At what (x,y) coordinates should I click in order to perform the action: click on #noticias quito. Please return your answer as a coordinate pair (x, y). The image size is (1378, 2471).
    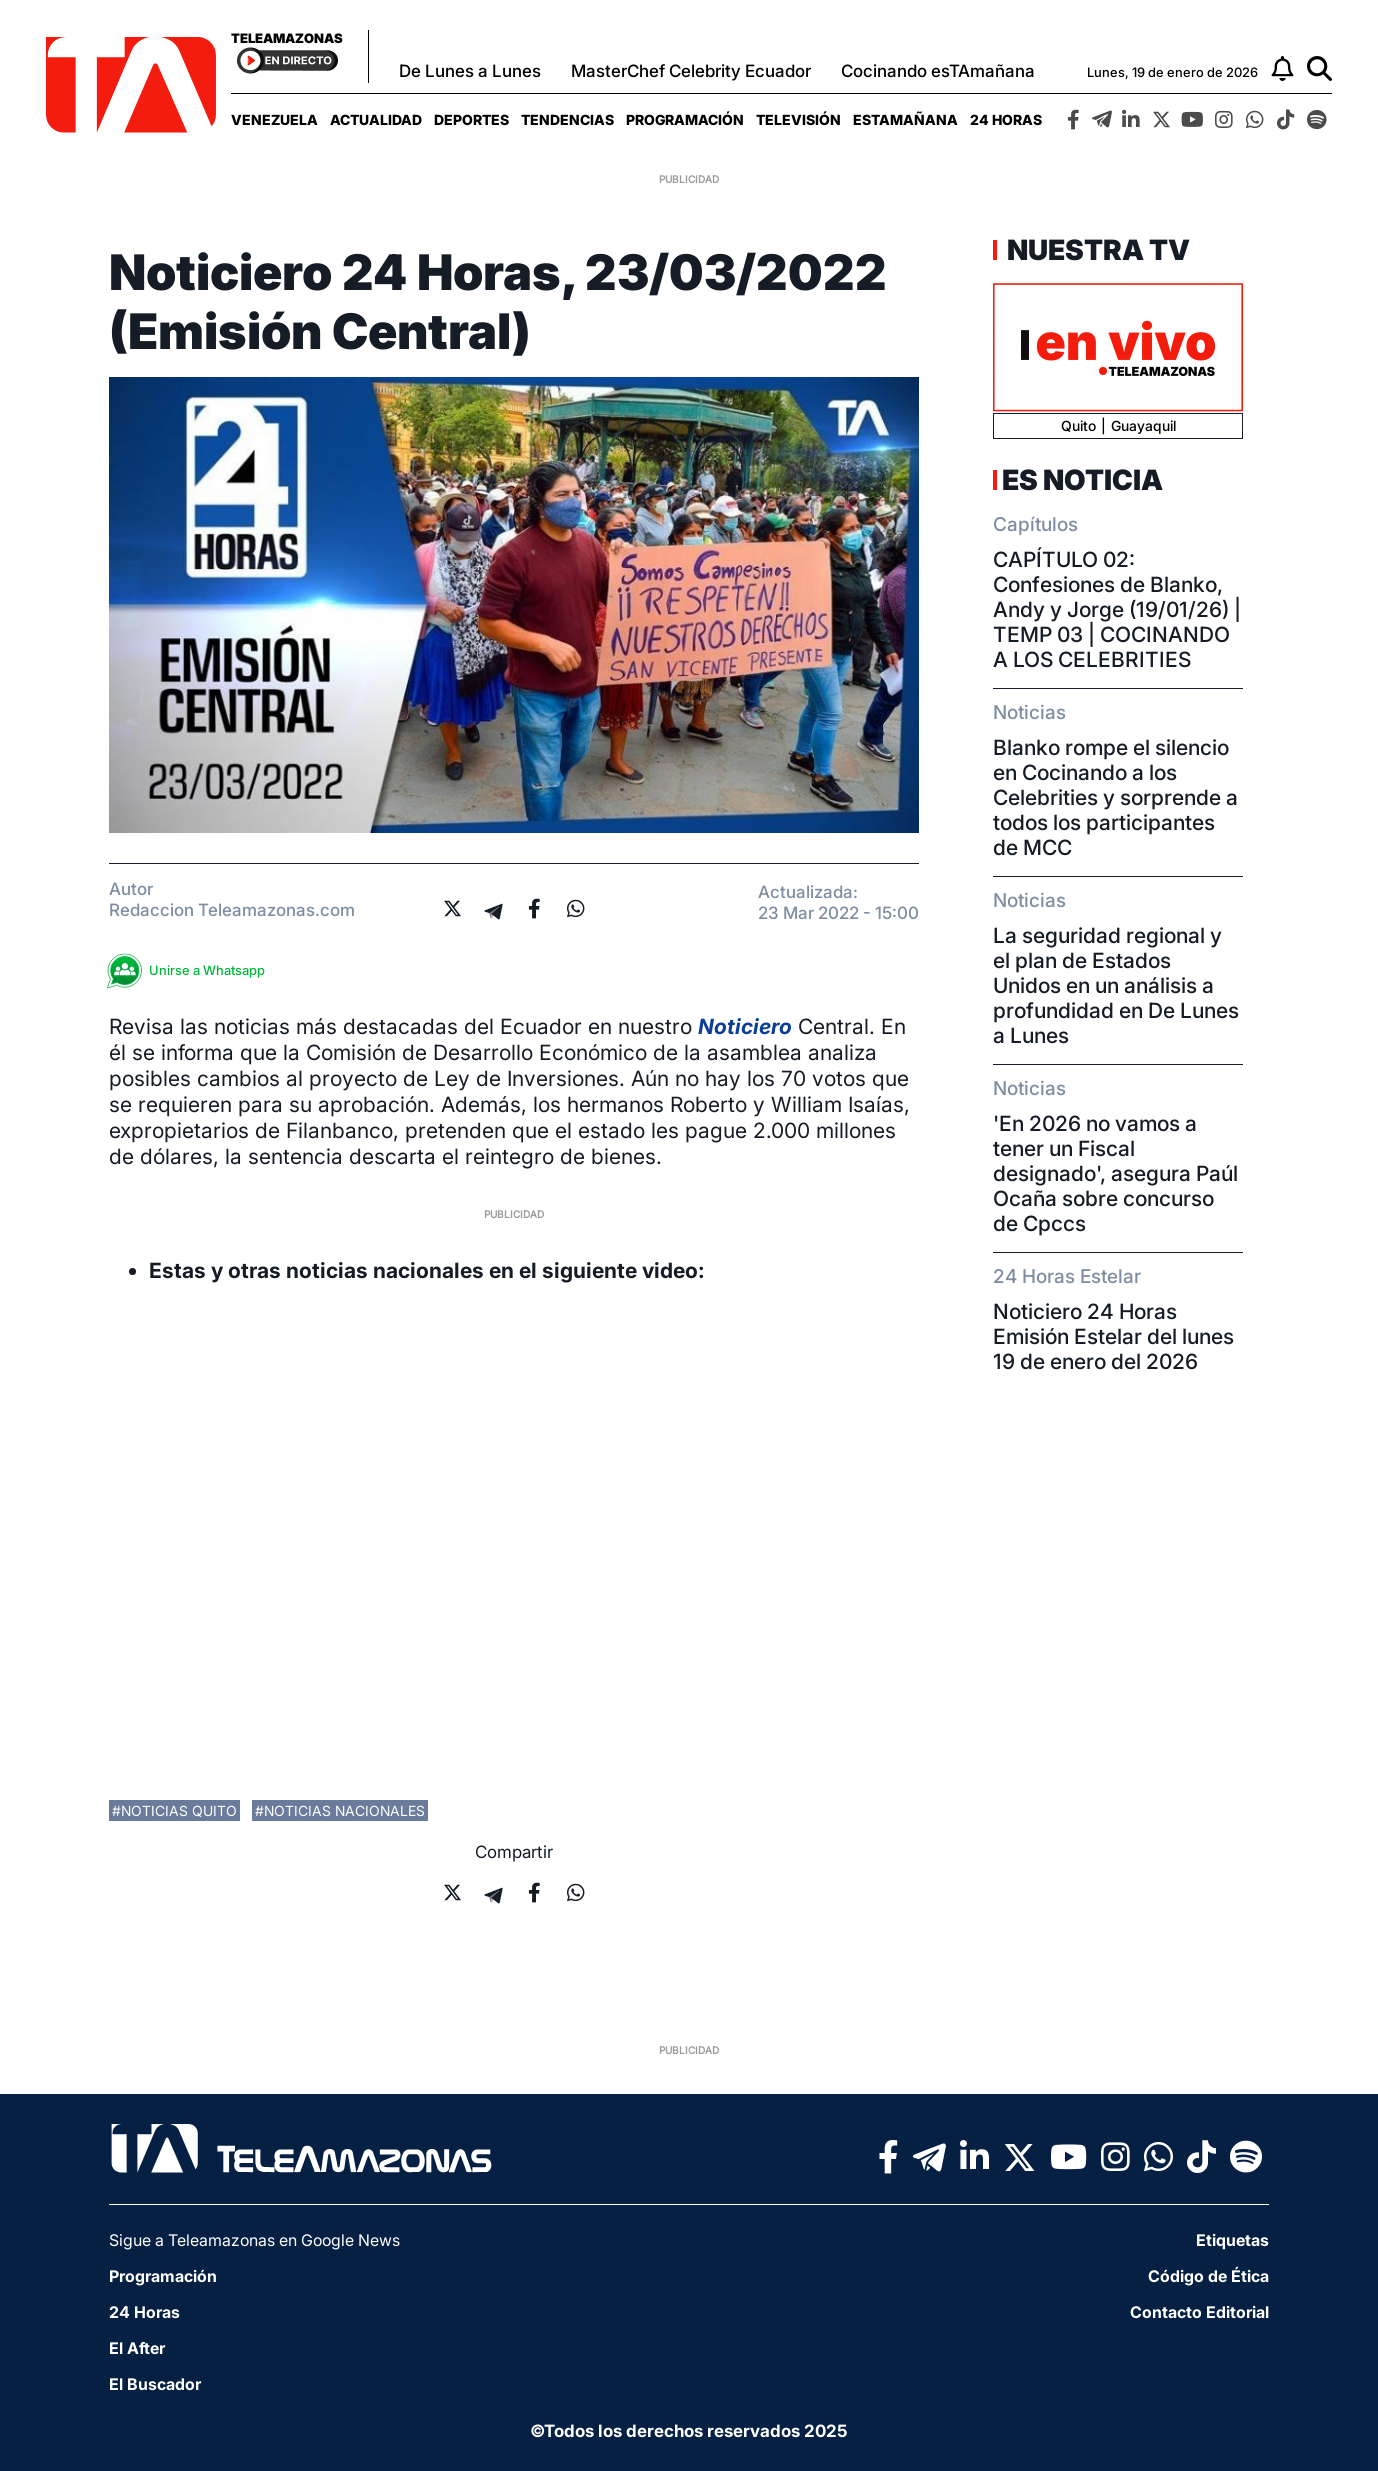
    Looking at the image, I should click on (174, 1810).